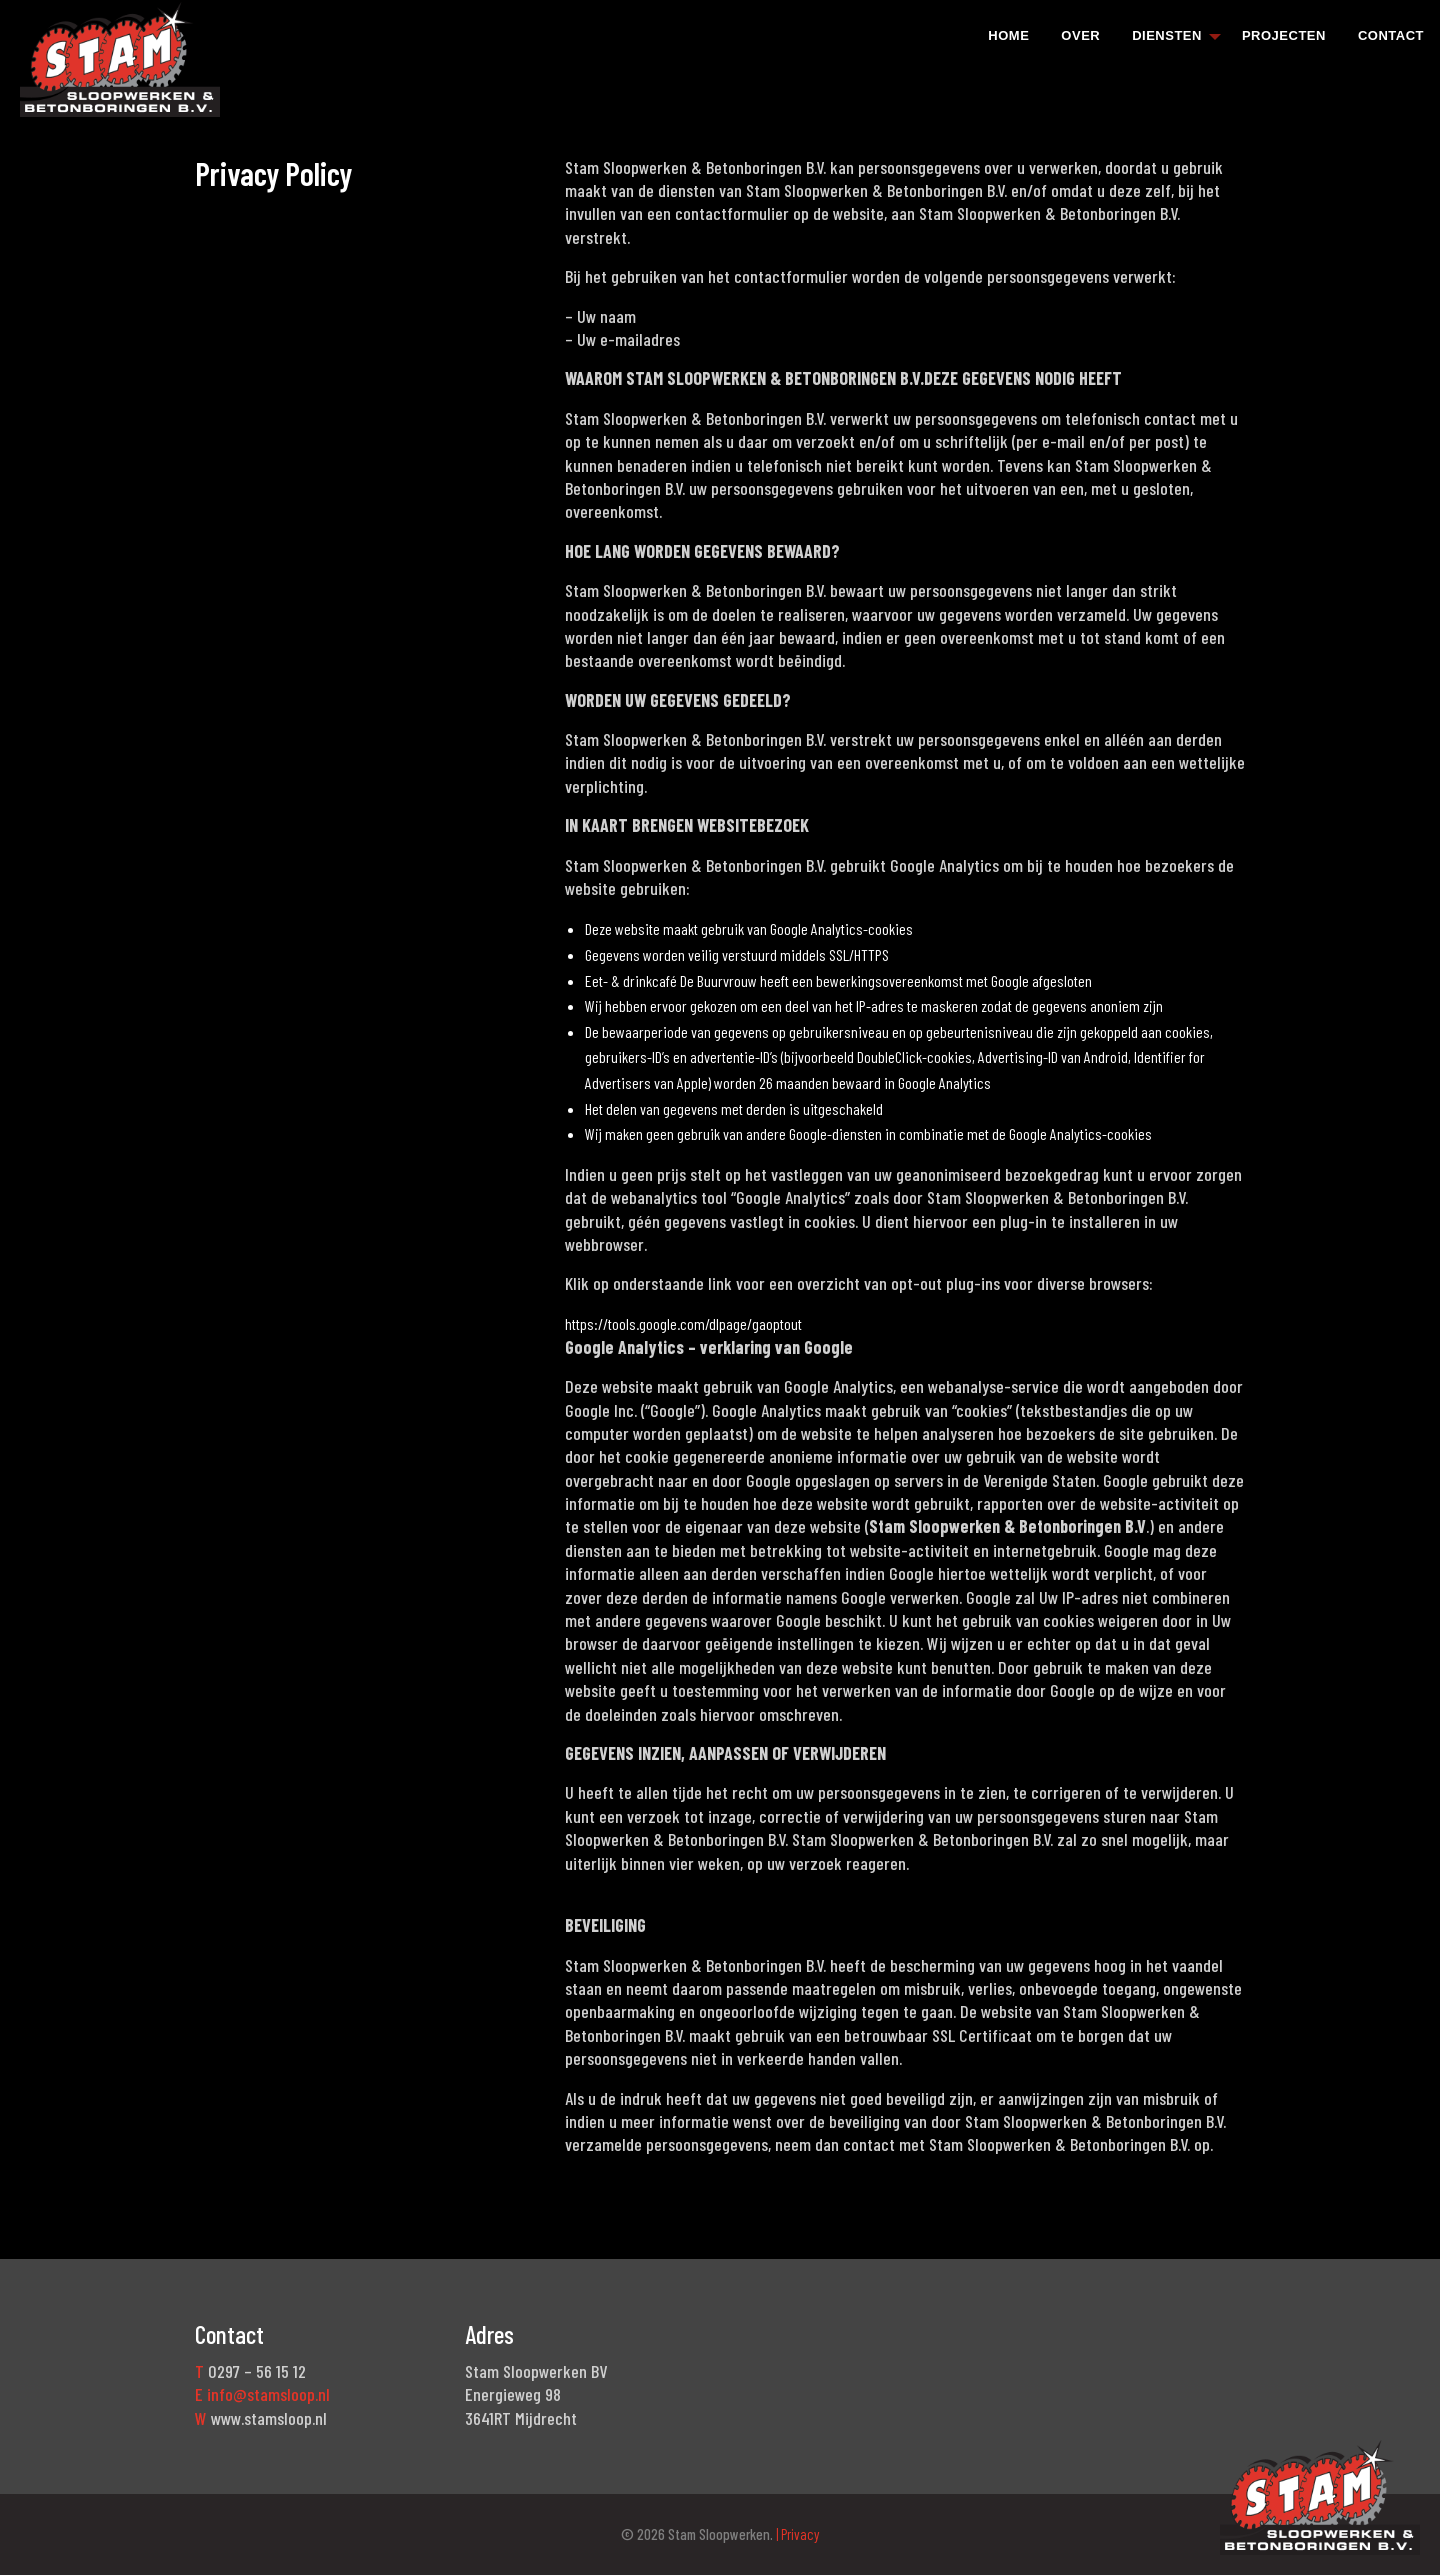 This screenshot has height=2575, width=1440. I want to click on | Privacy, so click(796, 2534).